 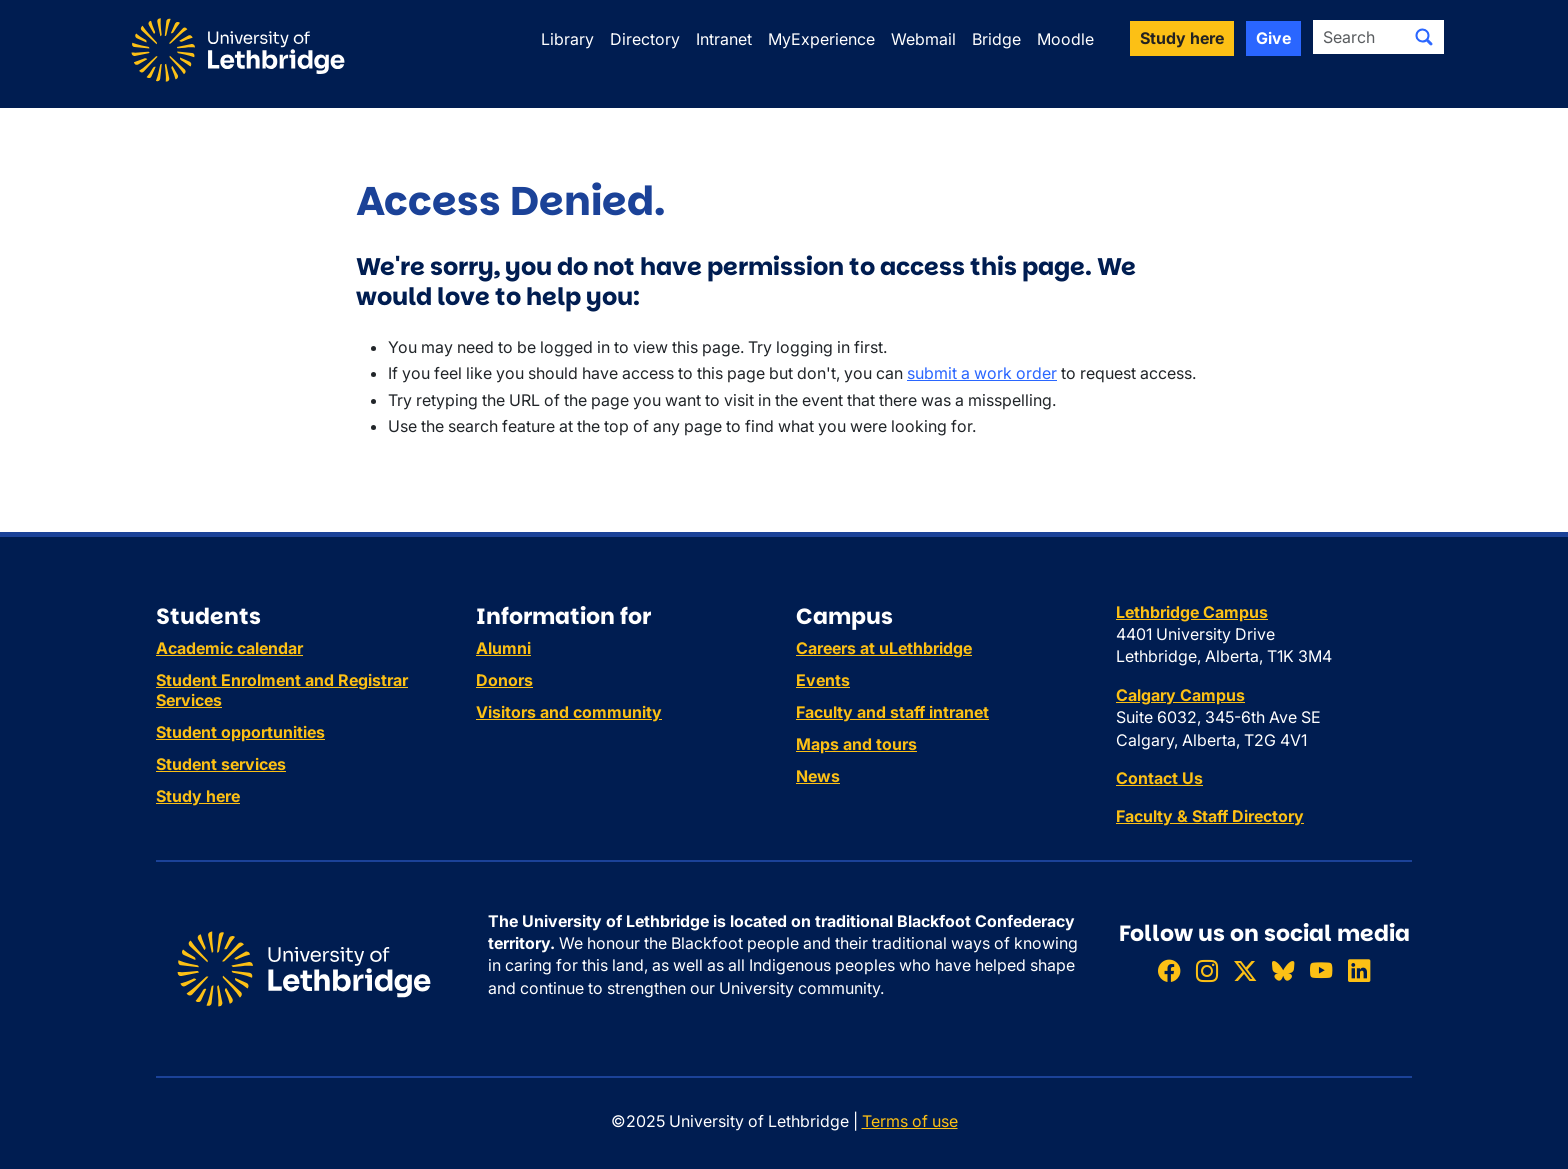 I want to click on MyExperience, so click(x=821, y=39).